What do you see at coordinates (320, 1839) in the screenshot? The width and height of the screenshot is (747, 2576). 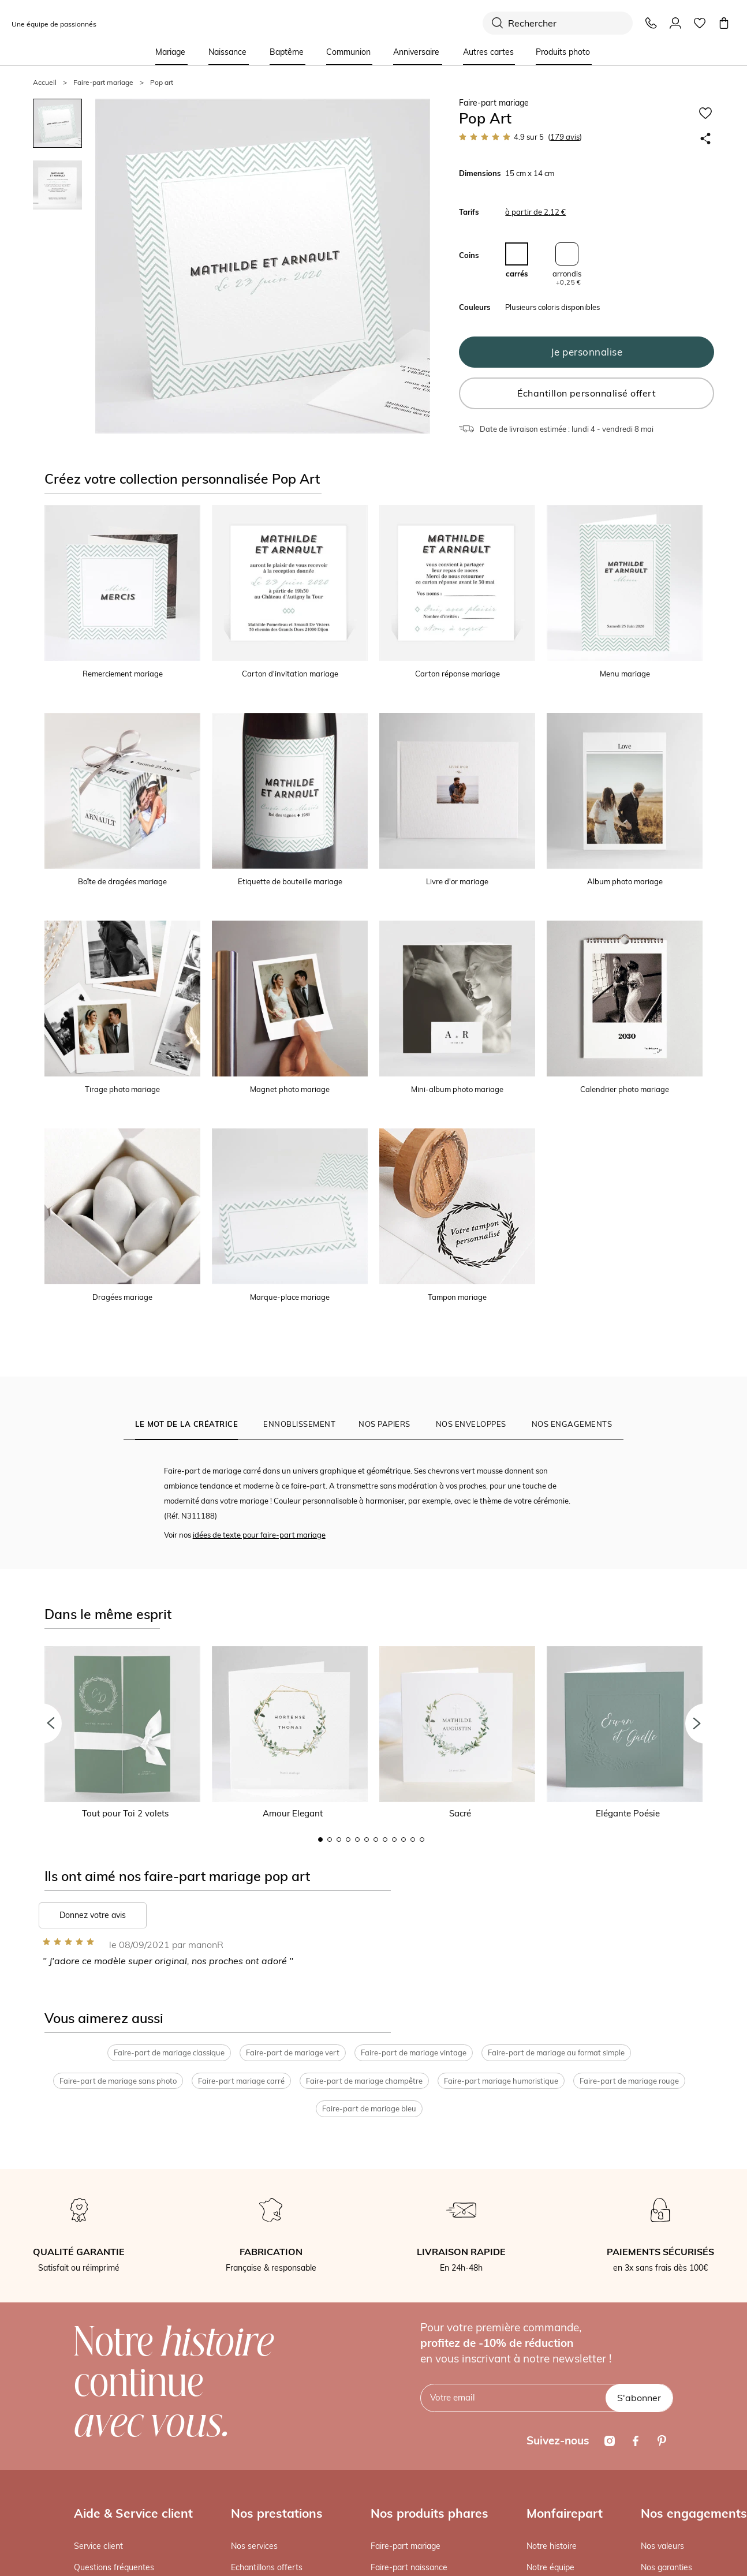 I see `1 [button]` at bounding box center [320, 1839].